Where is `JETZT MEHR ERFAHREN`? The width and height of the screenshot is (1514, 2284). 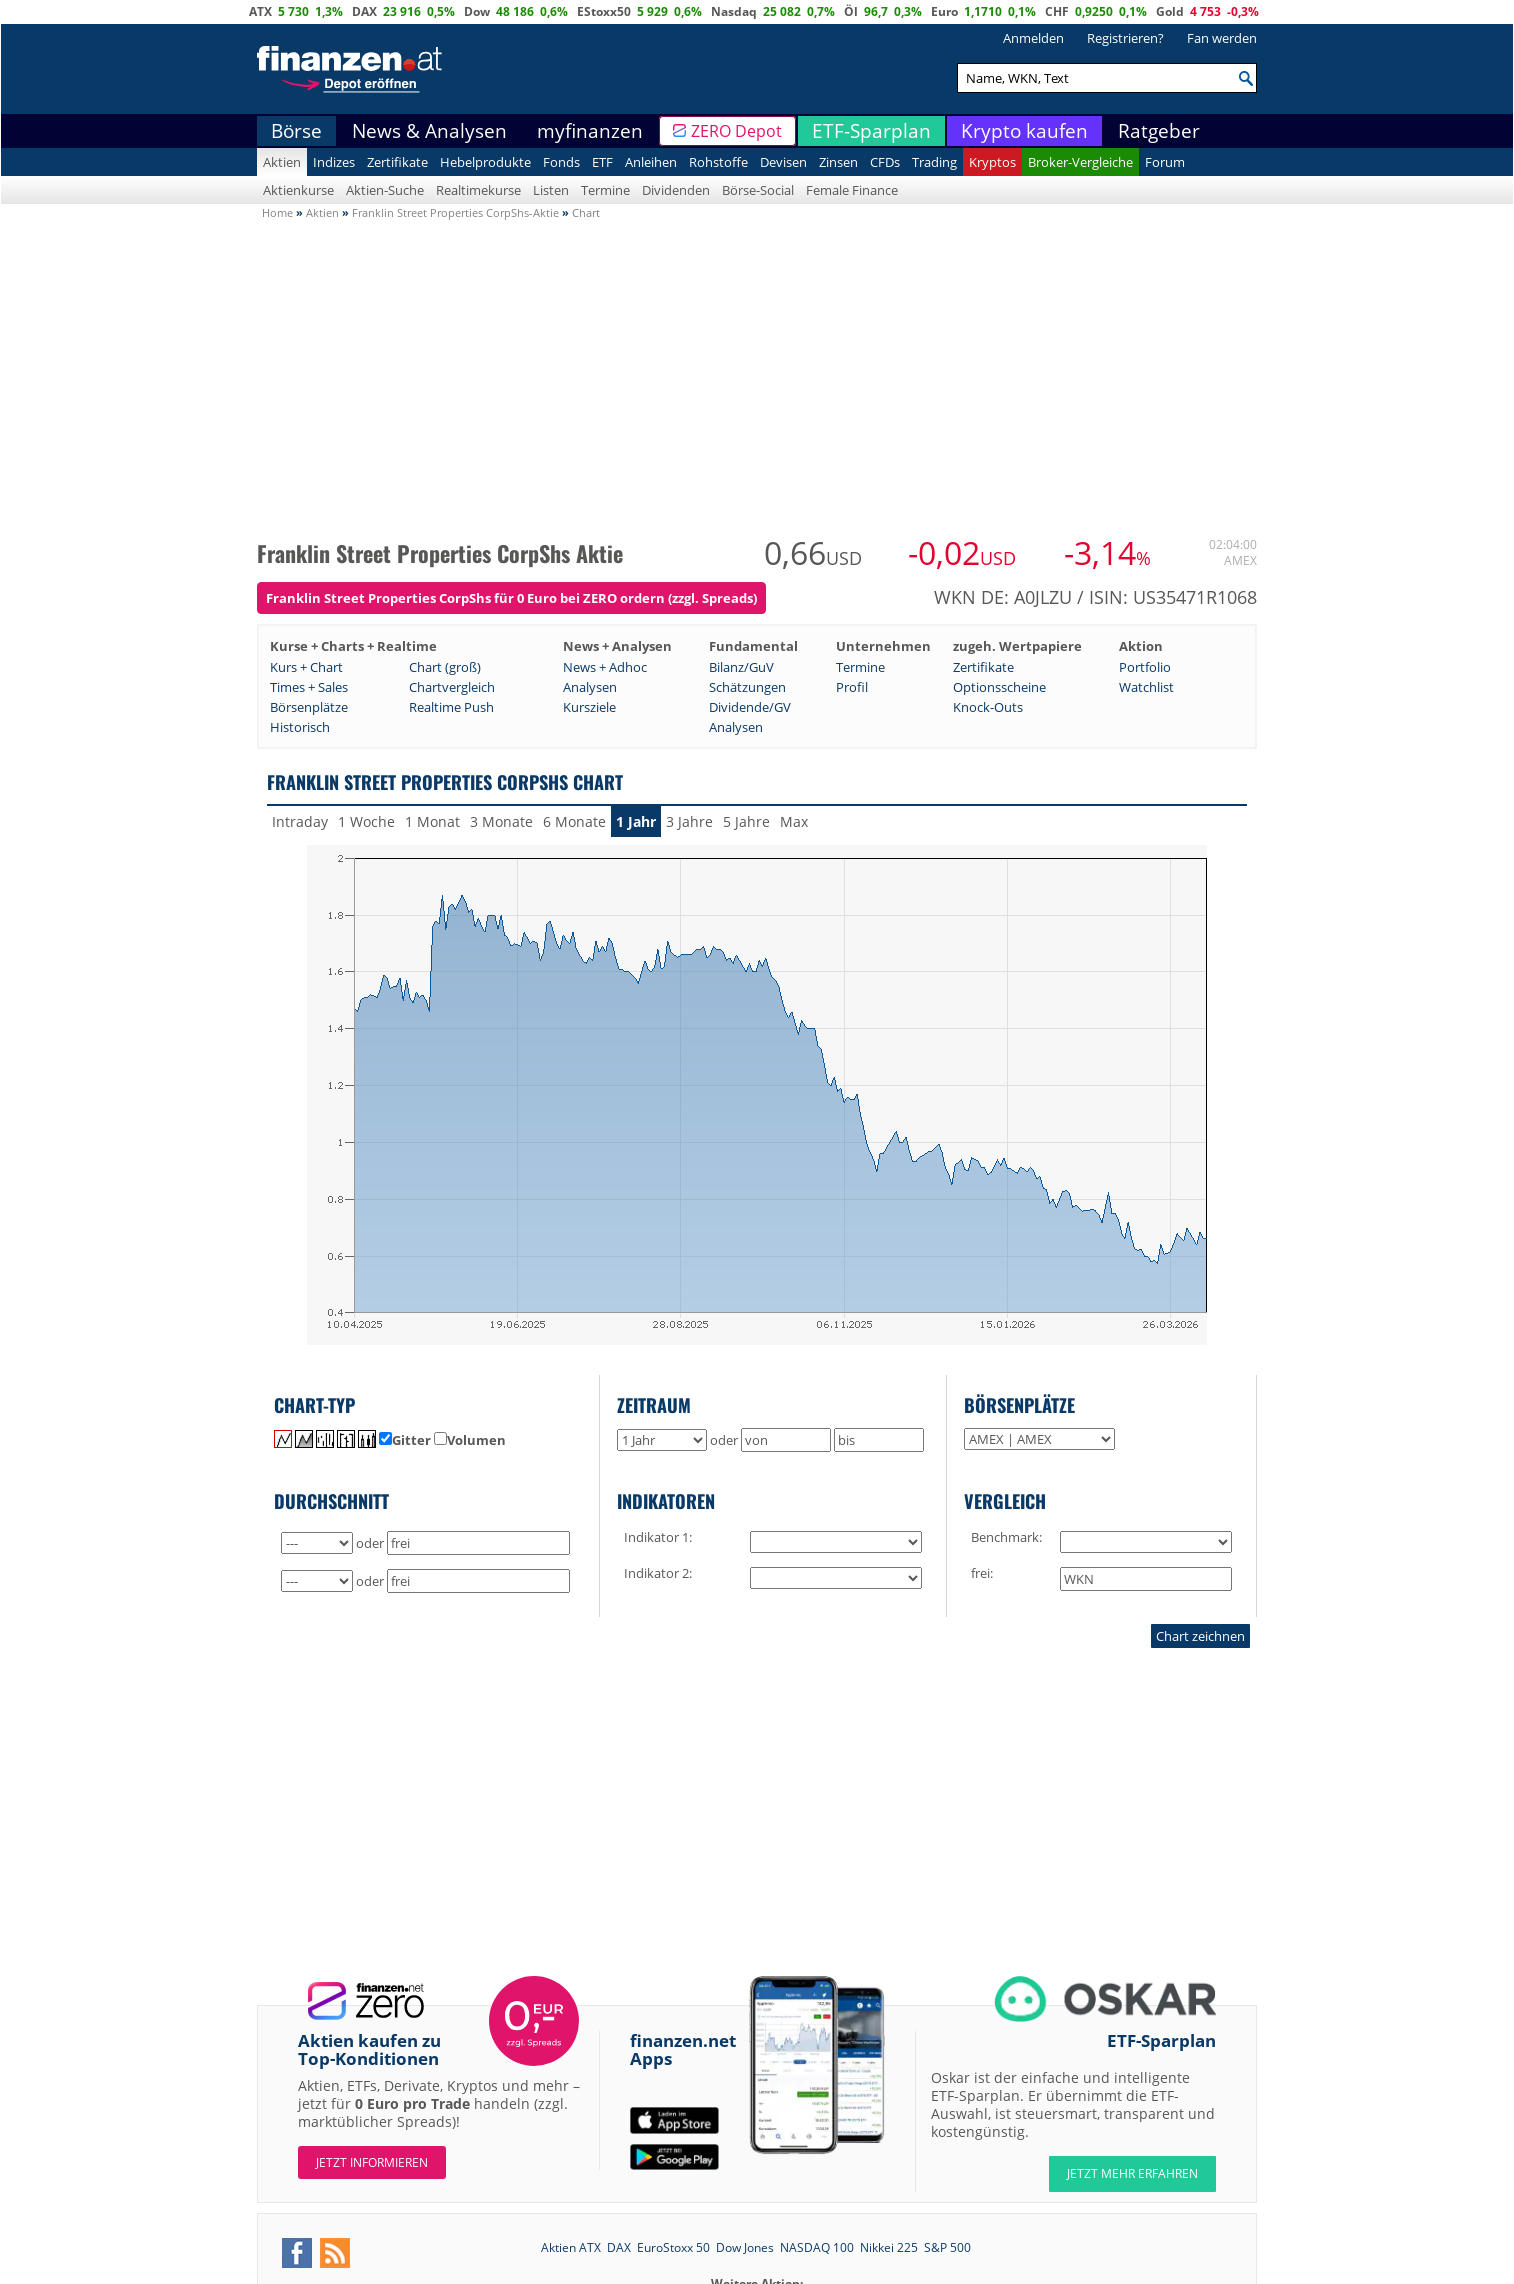 JETZT MEHR ERFAHREN is located at coordinates (1132, 2173).